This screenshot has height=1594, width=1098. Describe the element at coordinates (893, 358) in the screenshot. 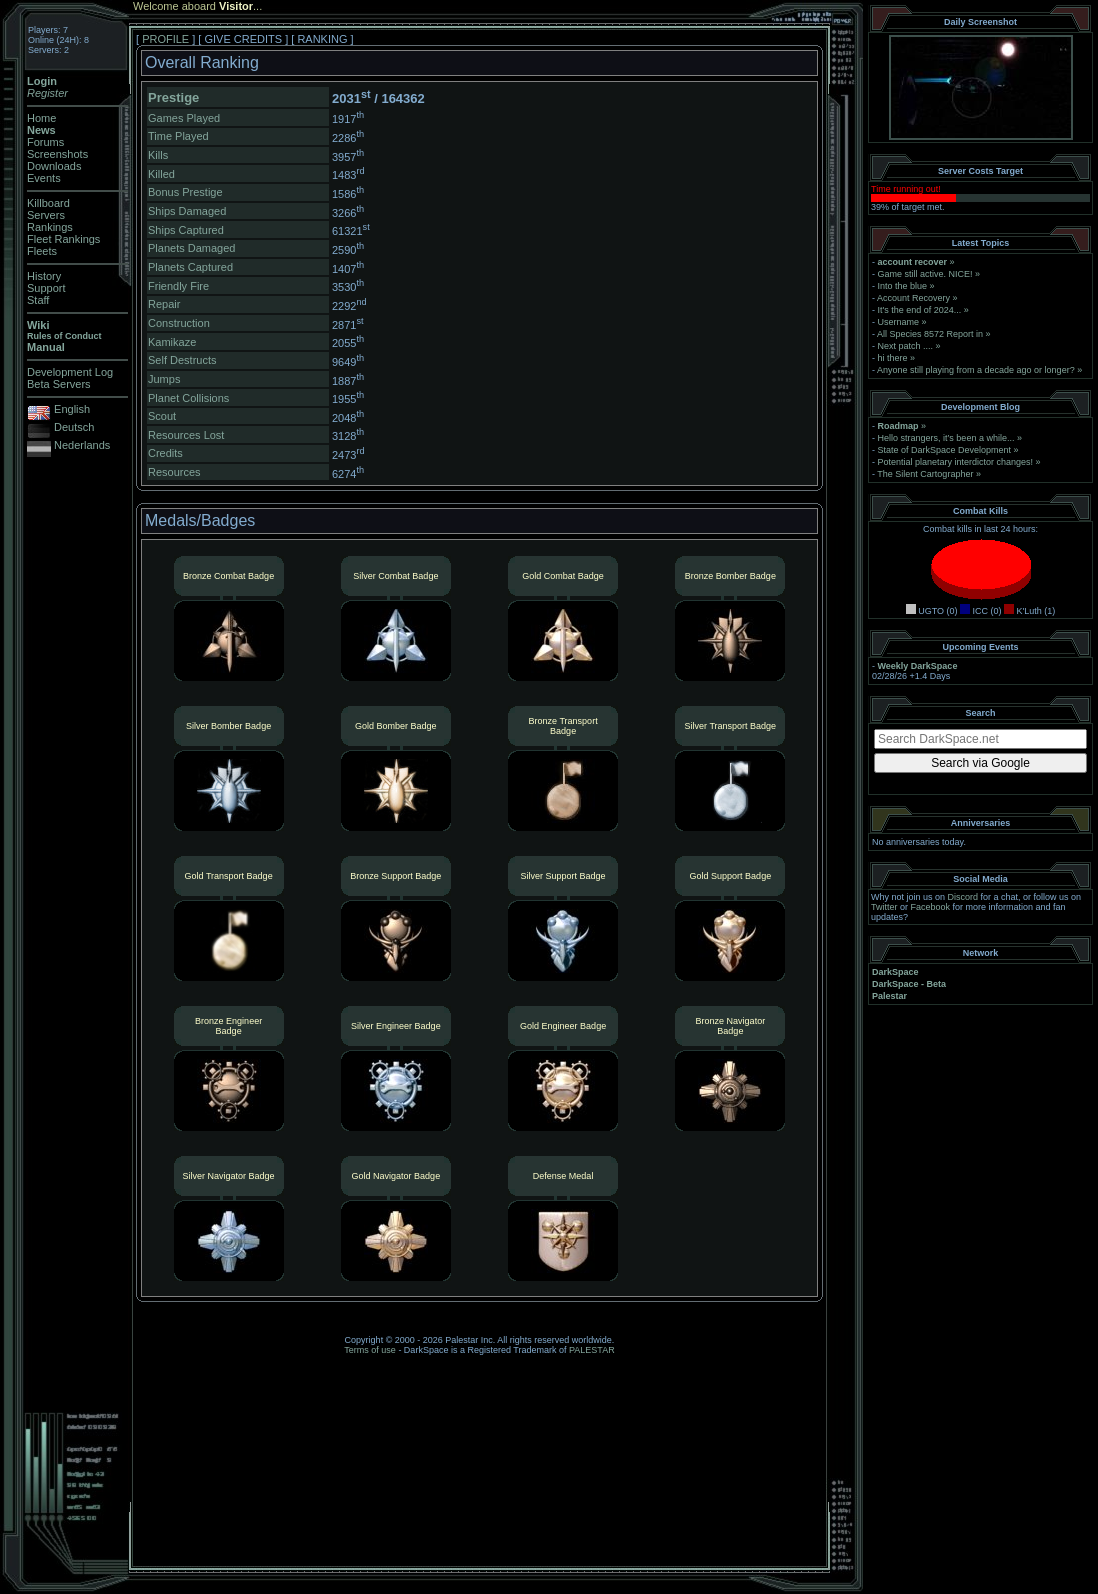

I see `hi there` at that location.